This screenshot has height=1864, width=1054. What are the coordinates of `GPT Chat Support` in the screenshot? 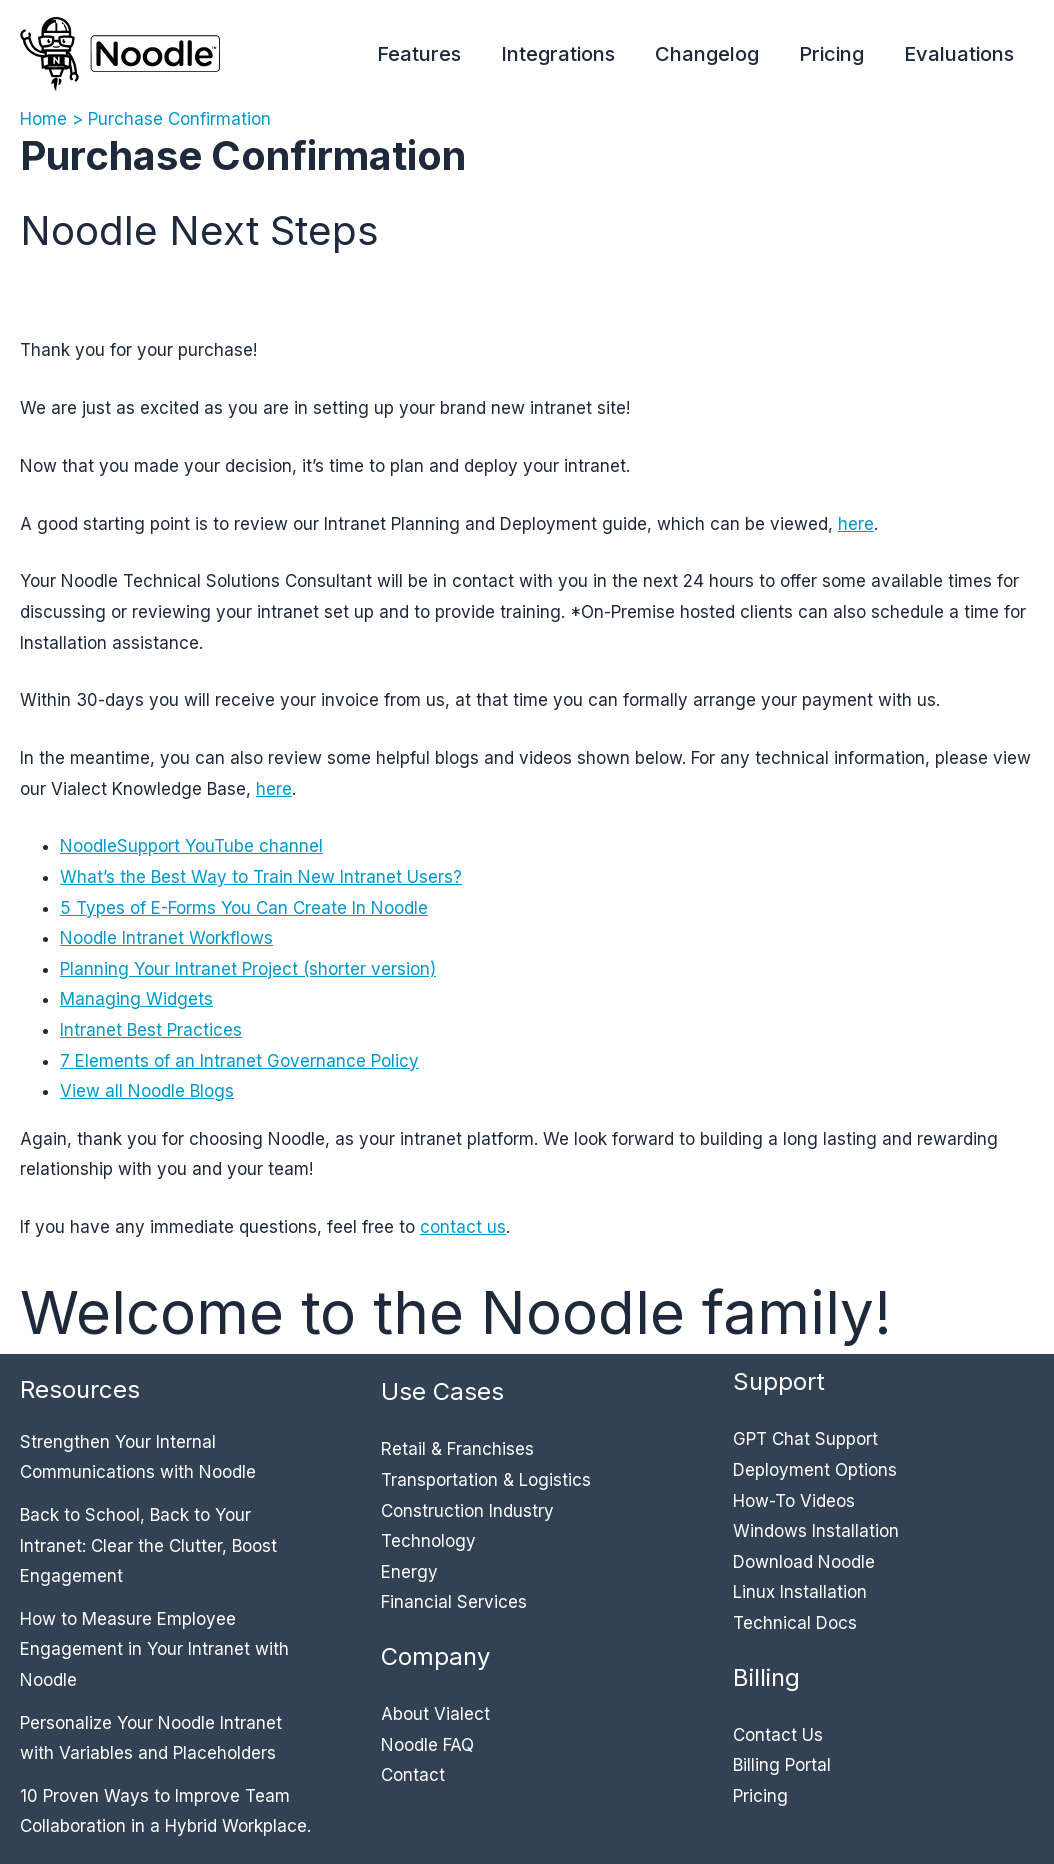 It's located at (805, 1439).